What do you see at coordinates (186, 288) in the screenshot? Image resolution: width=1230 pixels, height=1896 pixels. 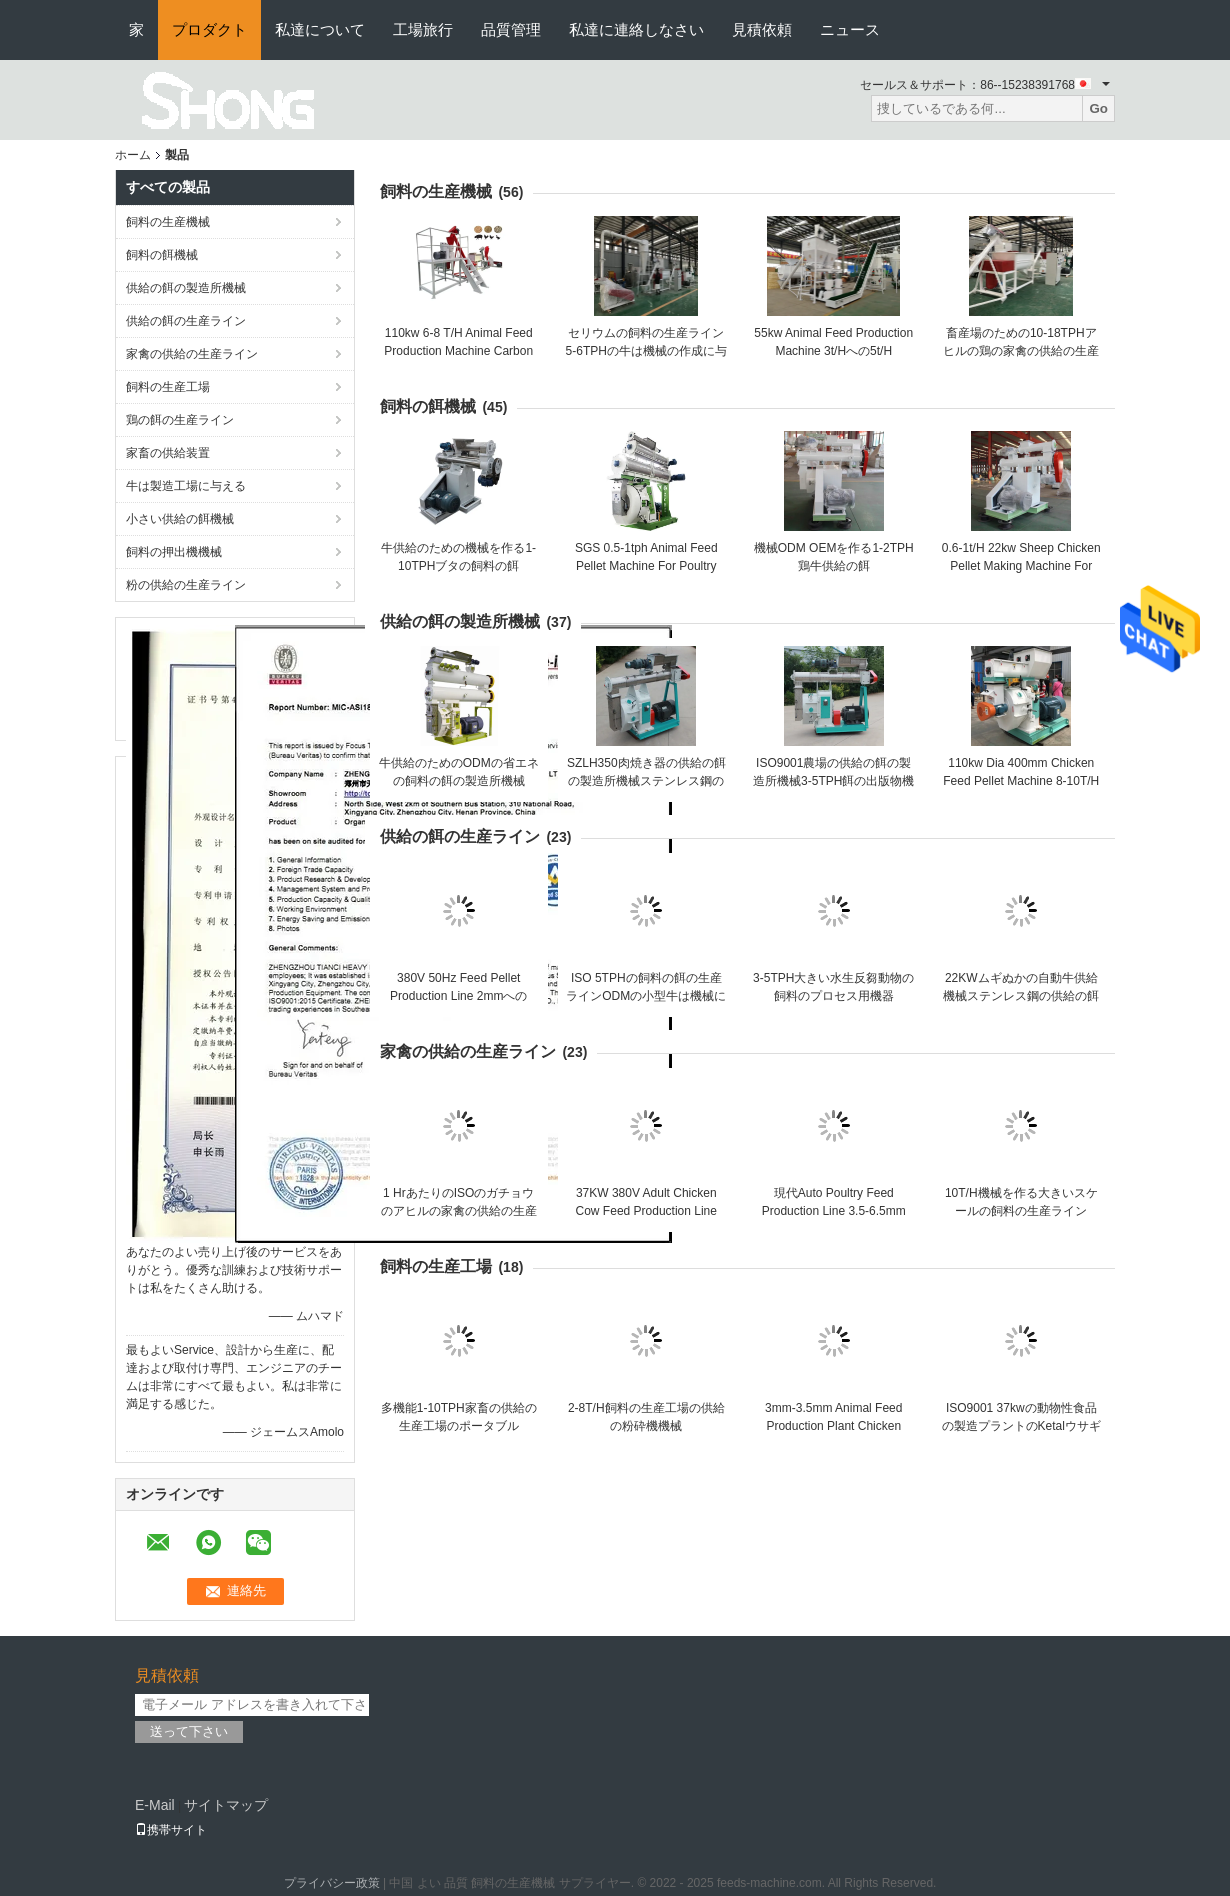 I see `供給の餌の製造所機械` at bounding box center [186, 288].